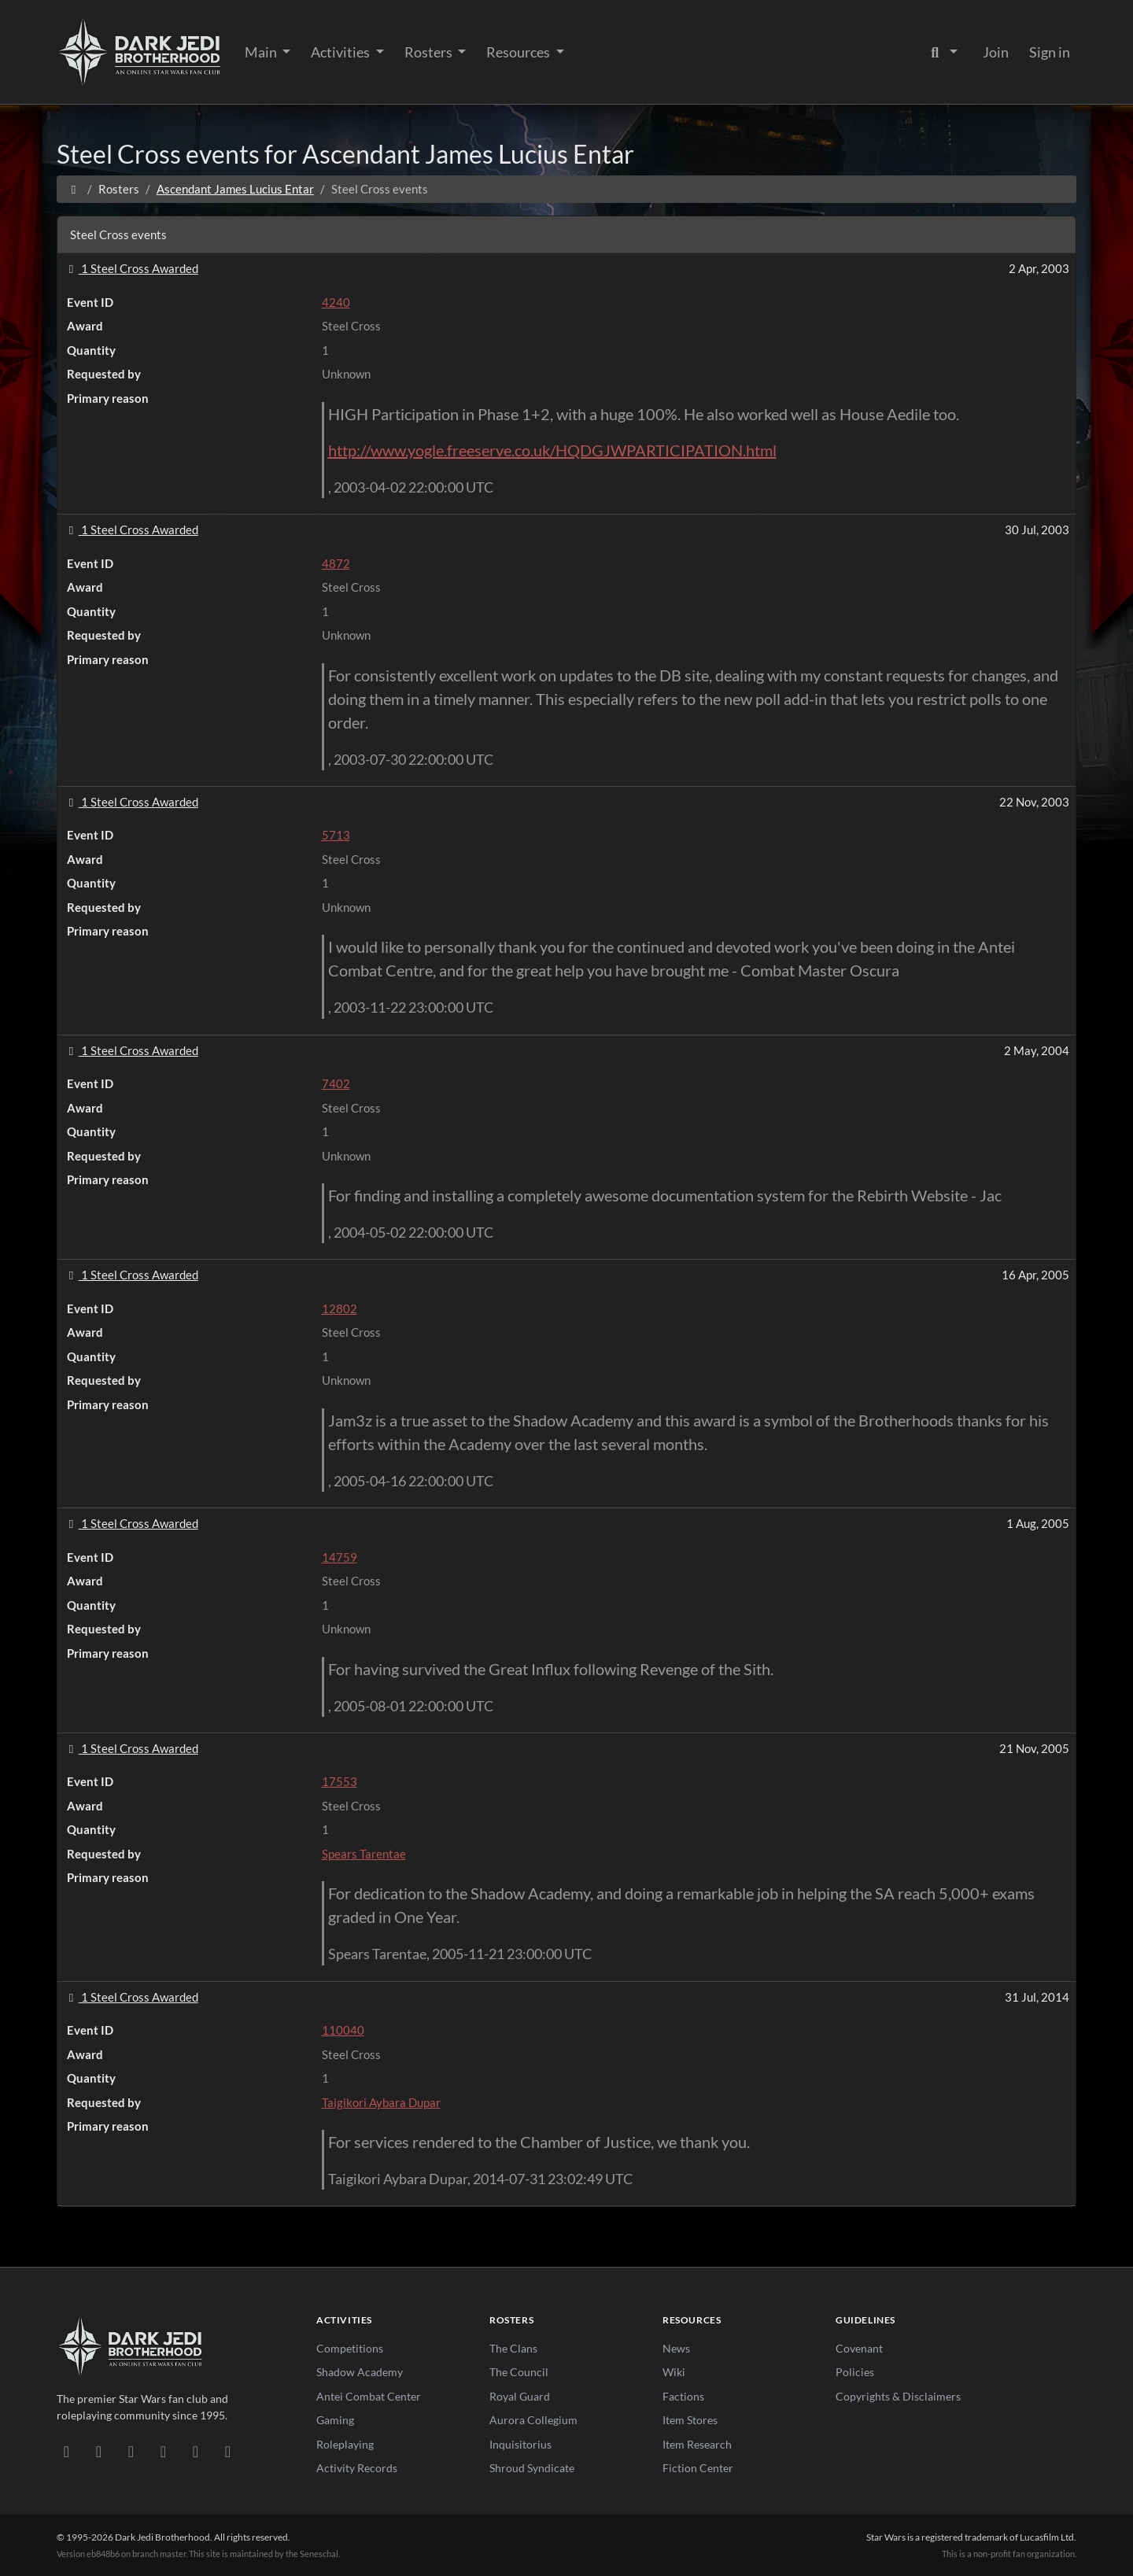 This screenshot has width=1133, height=2576. I want to click on Royal Guard, so click(519, 2396).